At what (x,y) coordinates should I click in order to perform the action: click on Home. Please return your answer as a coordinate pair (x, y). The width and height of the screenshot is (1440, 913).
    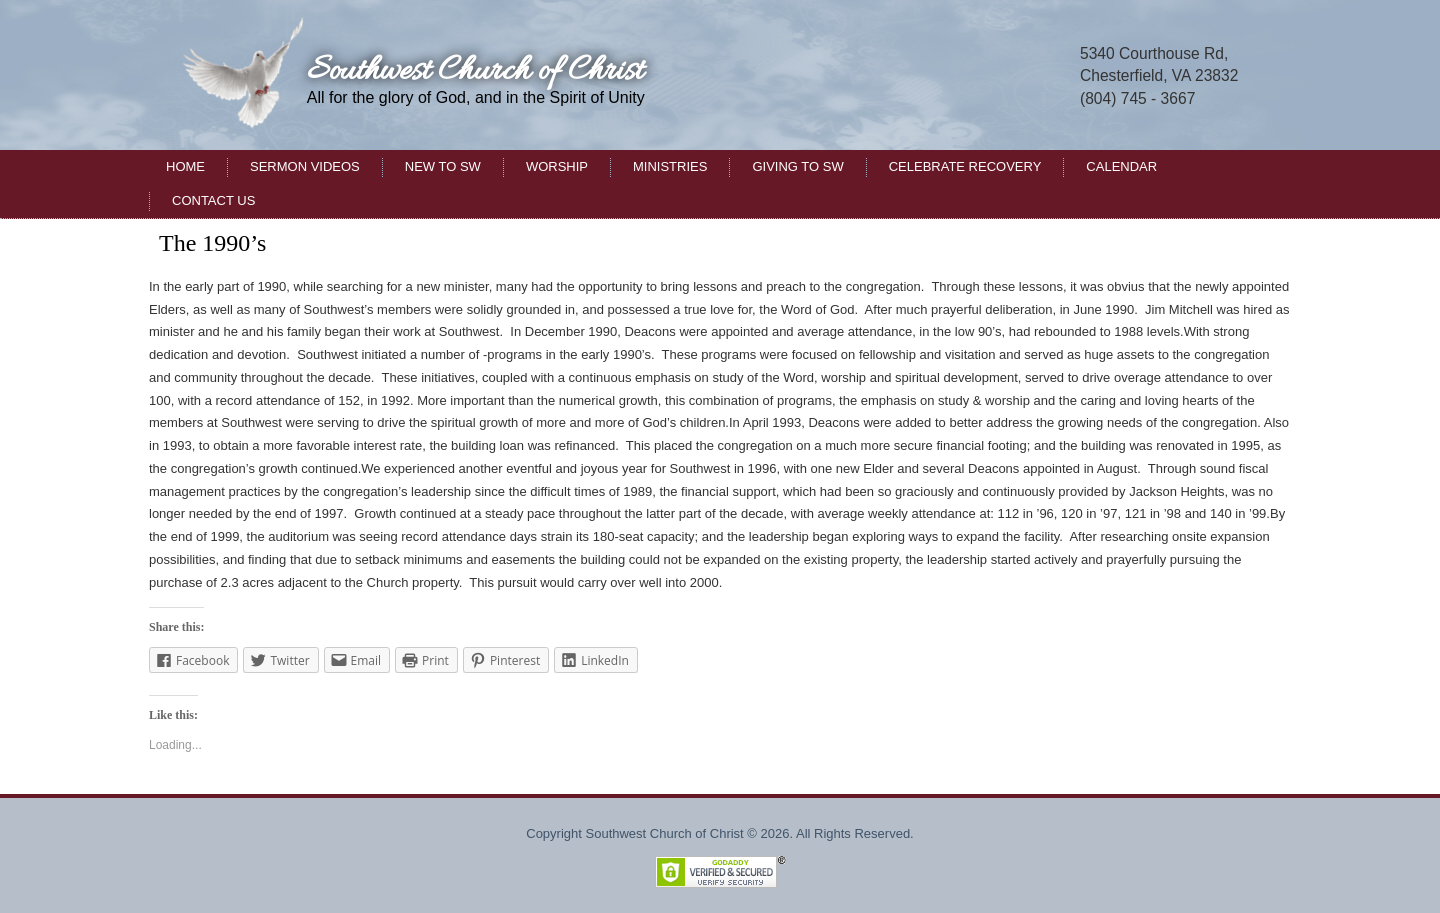
    Looking at the image, I should click on (185, 166).